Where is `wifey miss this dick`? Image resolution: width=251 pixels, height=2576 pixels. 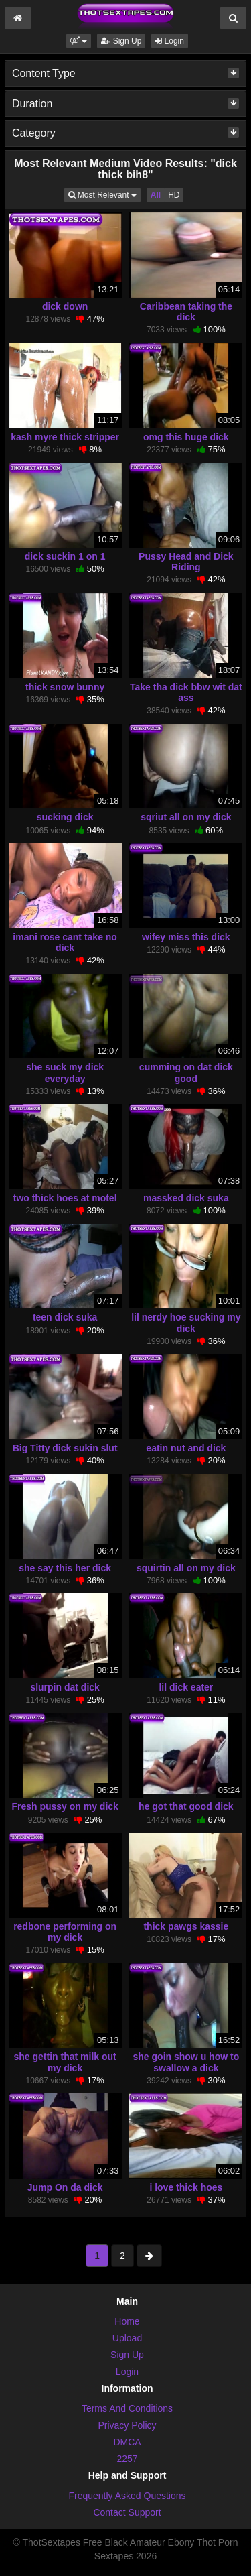
wifey miss this dick is located at coordinates (186, 937).